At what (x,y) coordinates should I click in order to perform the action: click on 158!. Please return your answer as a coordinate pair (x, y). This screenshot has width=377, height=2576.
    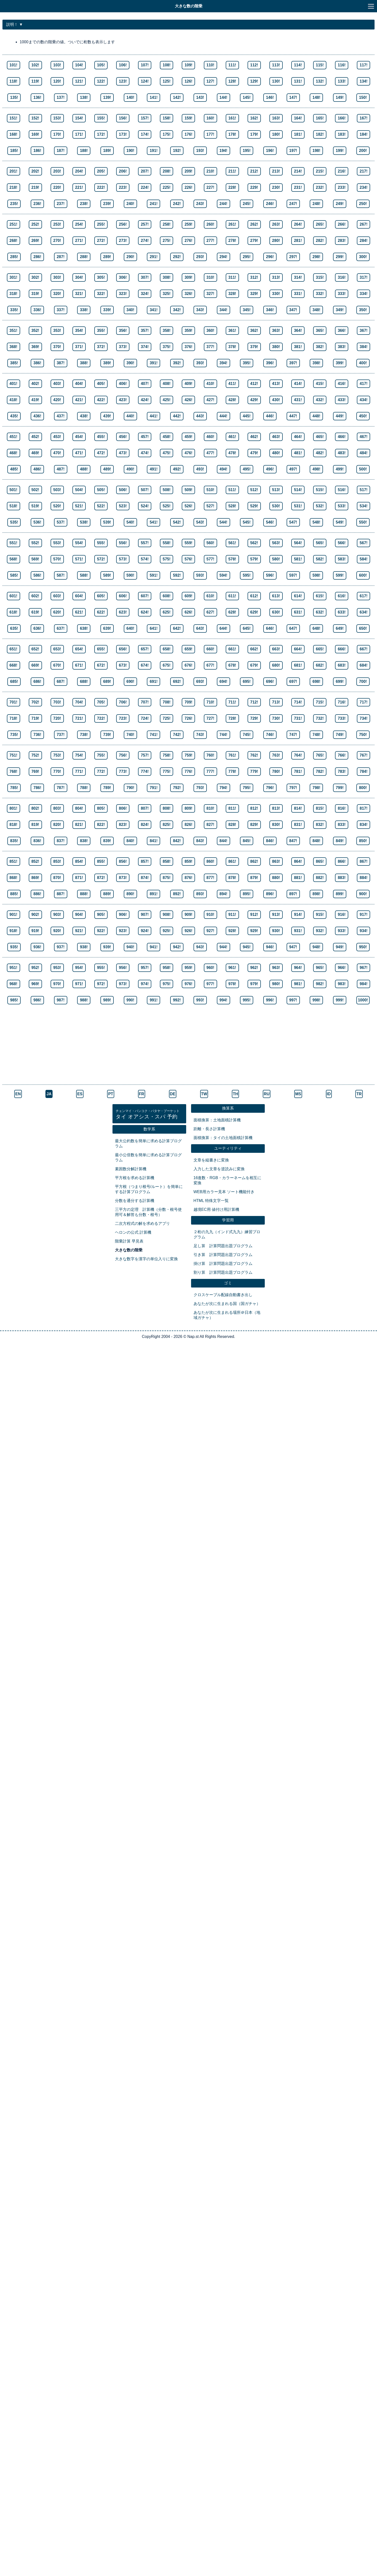
    Looking at the image, I should click on (166, 118).